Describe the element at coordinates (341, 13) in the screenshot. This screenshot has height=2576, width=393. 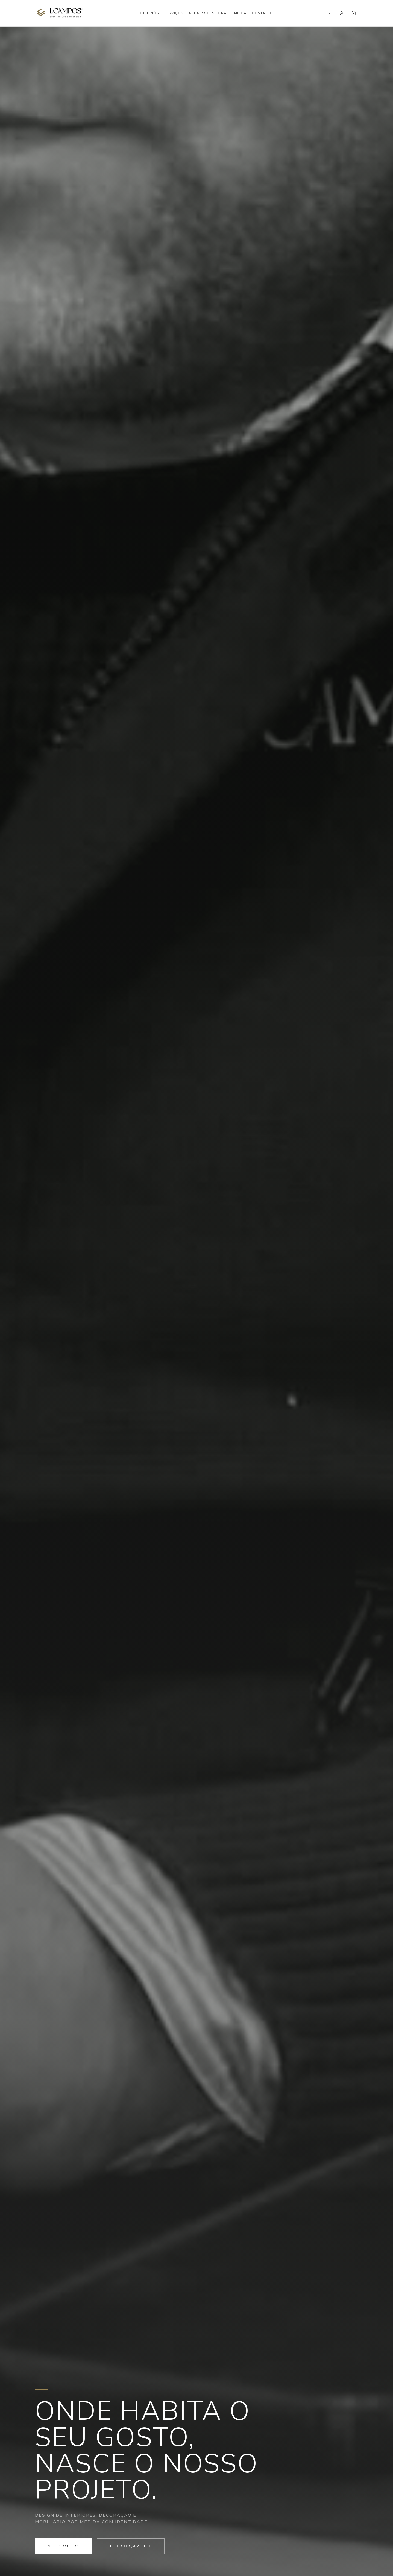
I see `[Conta]` at that location.